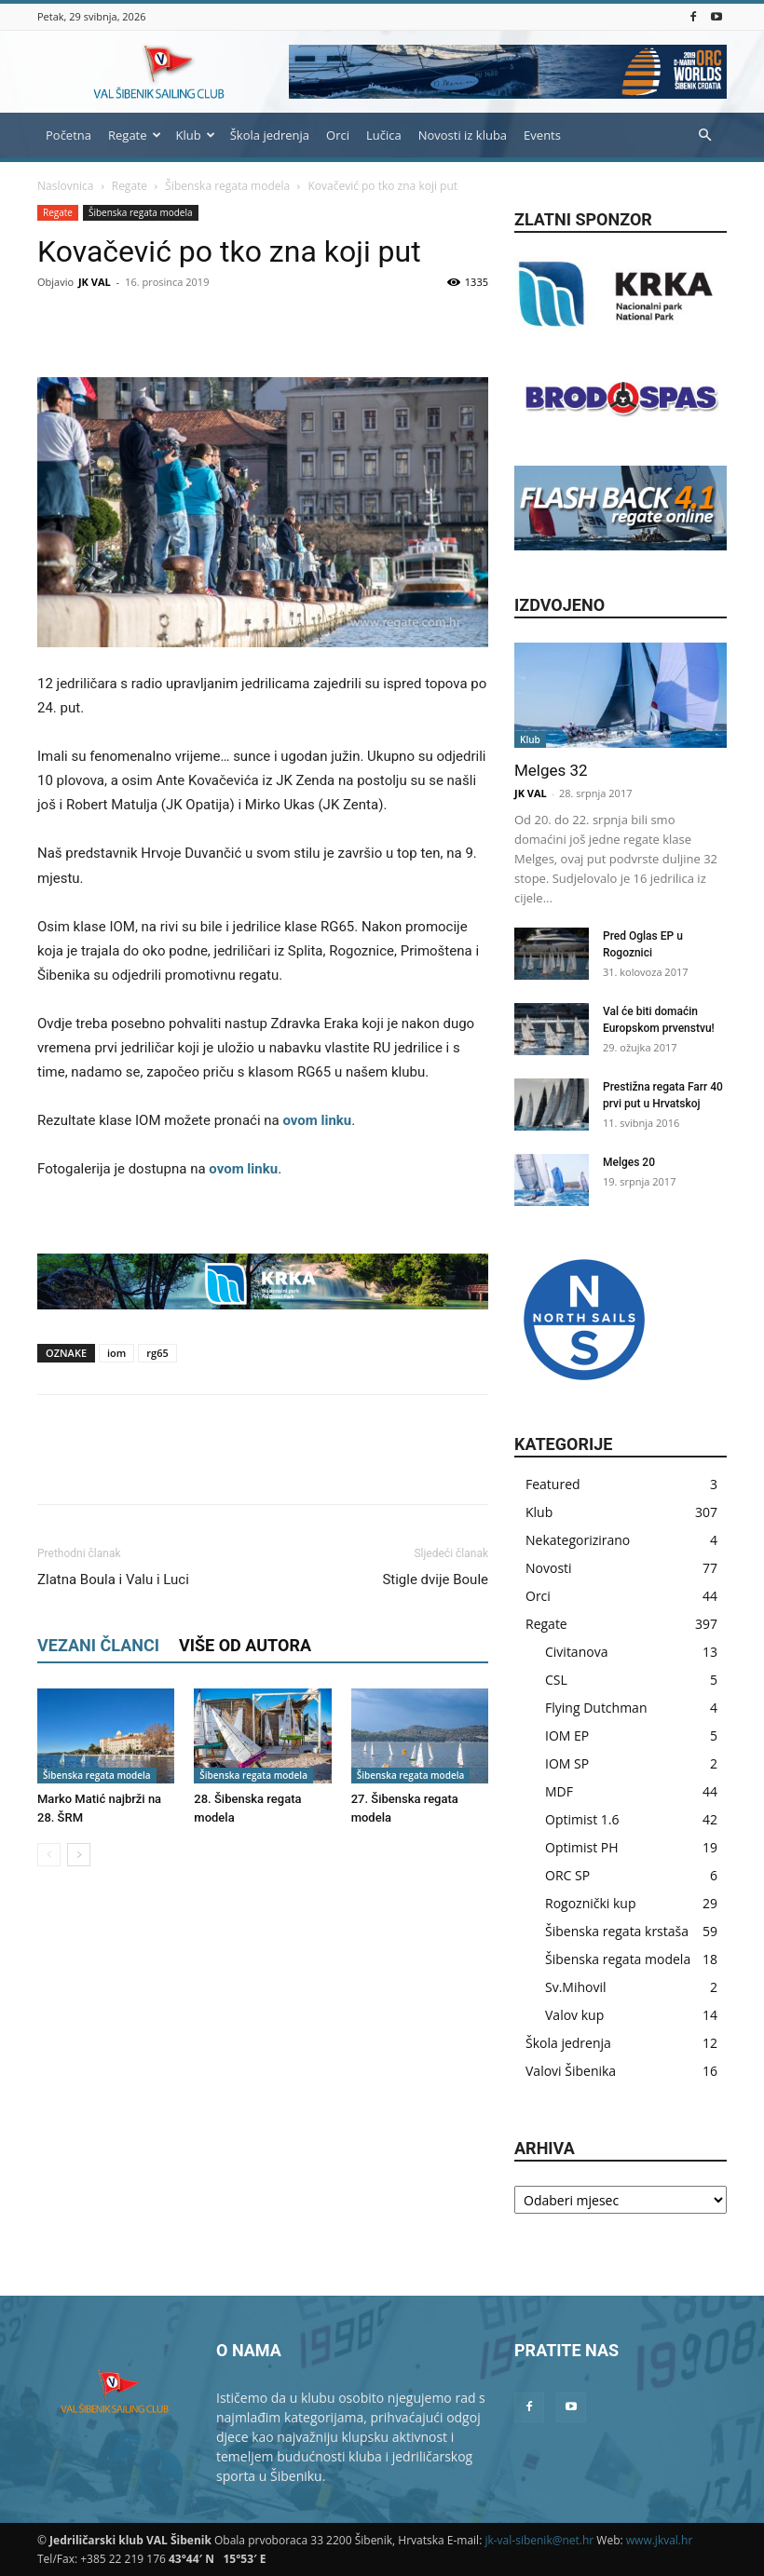  Describe the element at coordinates (577, 1540) in the screenshot. I see `Nekategorizirano` at that location.